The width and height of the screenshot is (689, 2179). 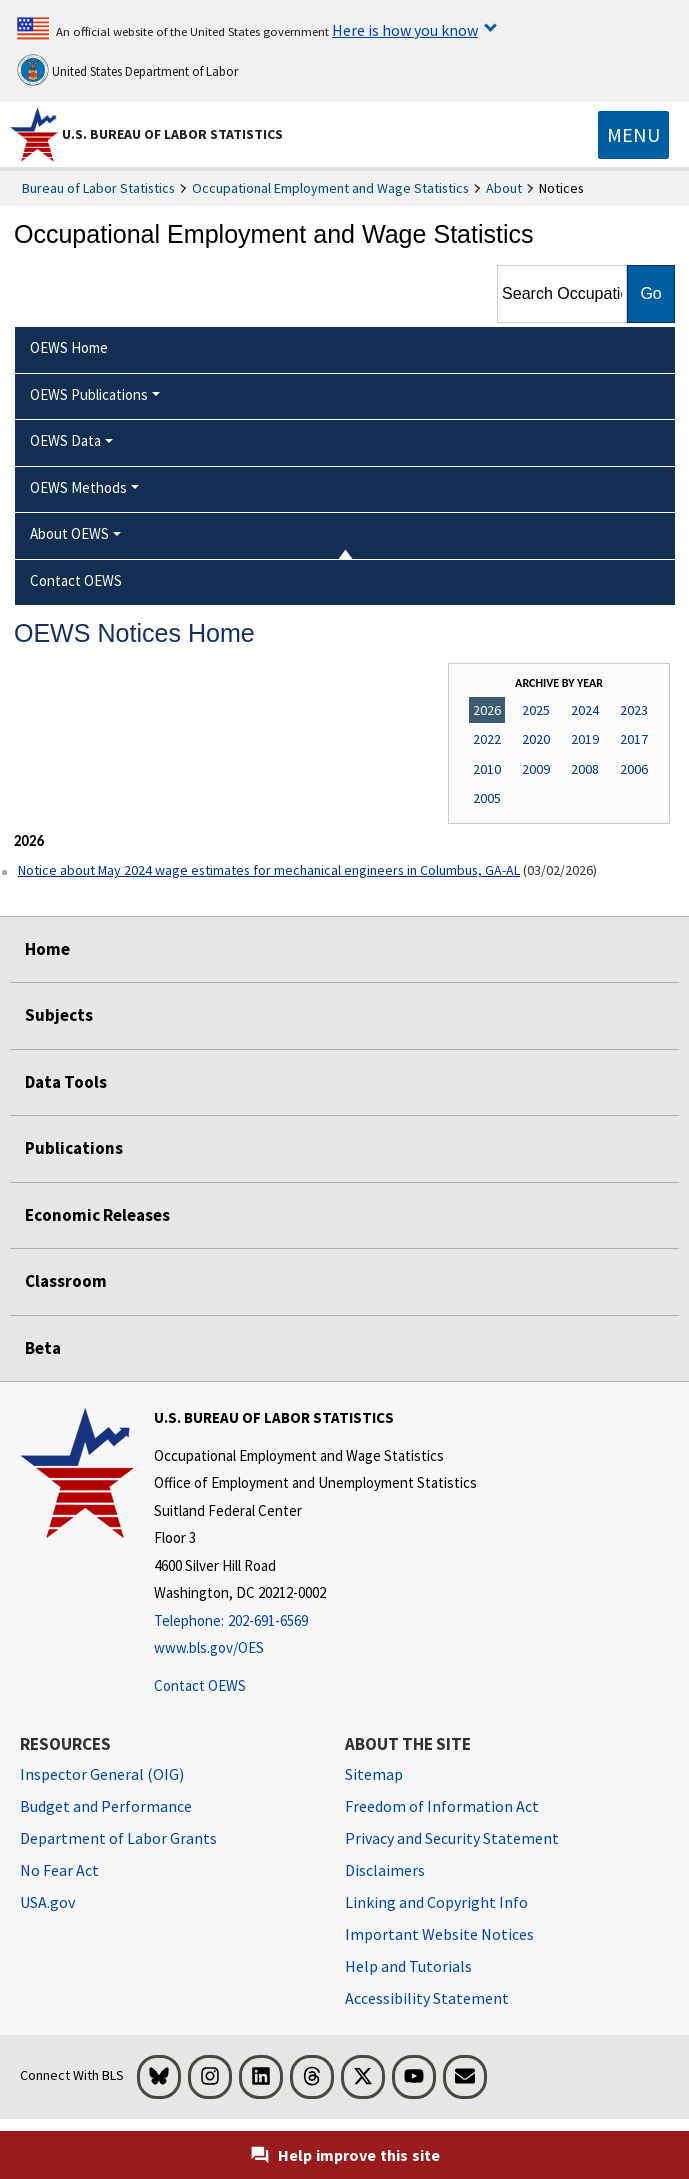 What do you see at coordinates (269, 870) in the screenshot?
I see `Notice about May 2024 wage estimates for mechanical engineers in Columbus, GA-AL` at bounding box center [269, 870].